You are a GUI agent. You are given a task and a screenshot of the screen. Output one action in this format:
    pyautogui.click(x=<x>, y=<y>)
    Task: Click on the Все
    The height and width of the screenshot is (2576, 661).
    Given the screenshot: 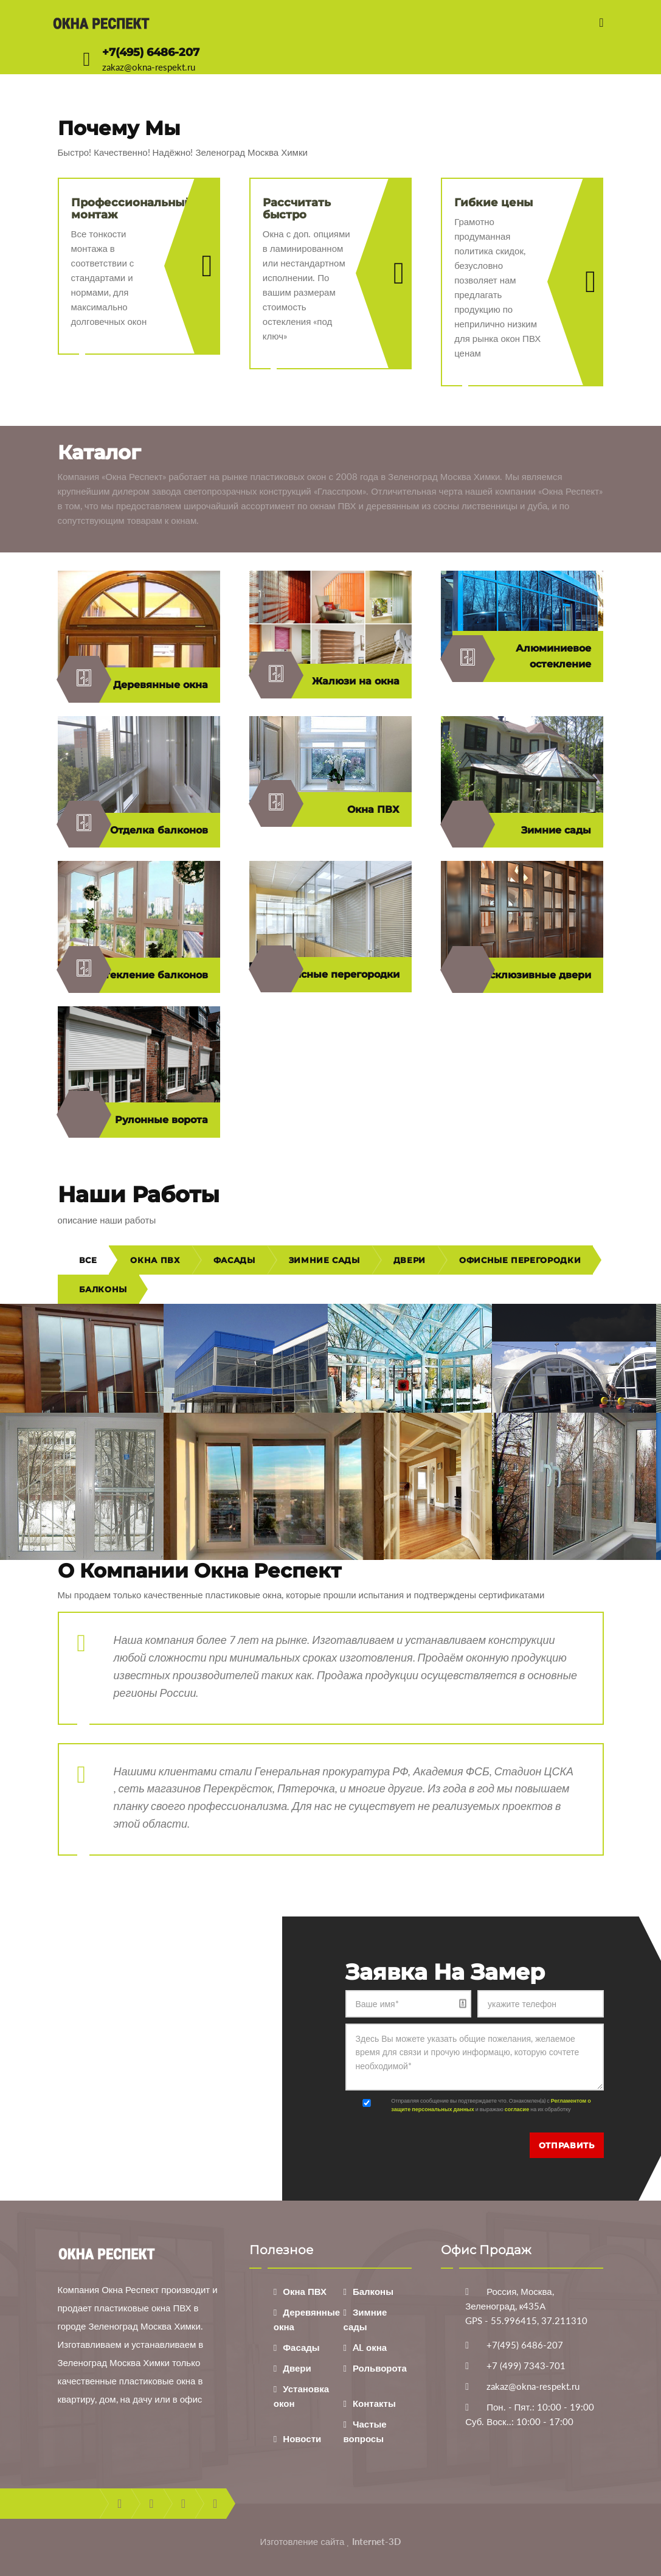 What is the action you would take?
    pyautogui.click(x=88, y=1260)
    